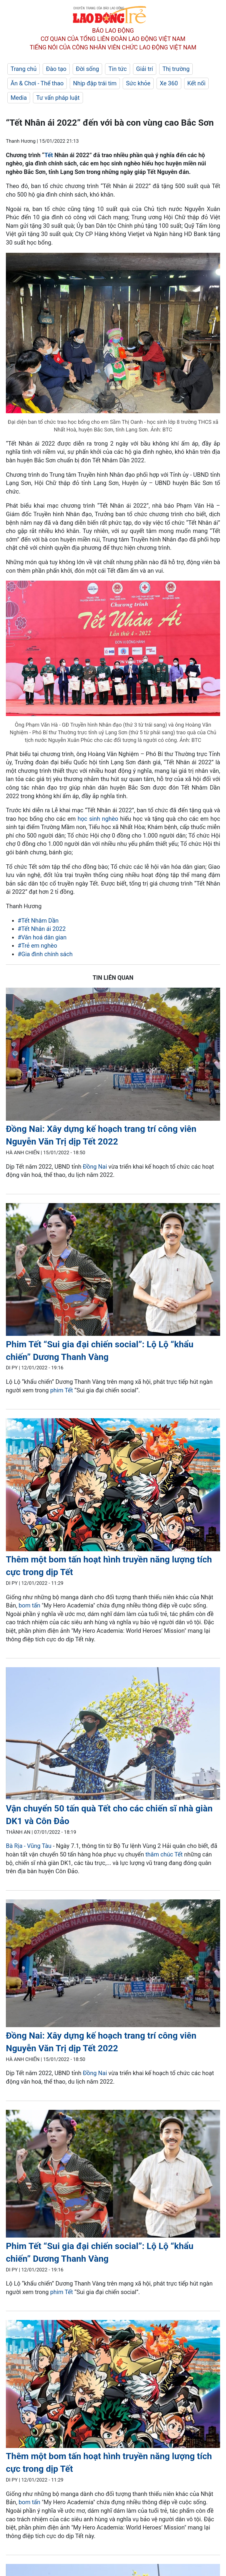 This screenshot has height=2576, width=226. I want to click on Trang chủ, so click(23, 68).